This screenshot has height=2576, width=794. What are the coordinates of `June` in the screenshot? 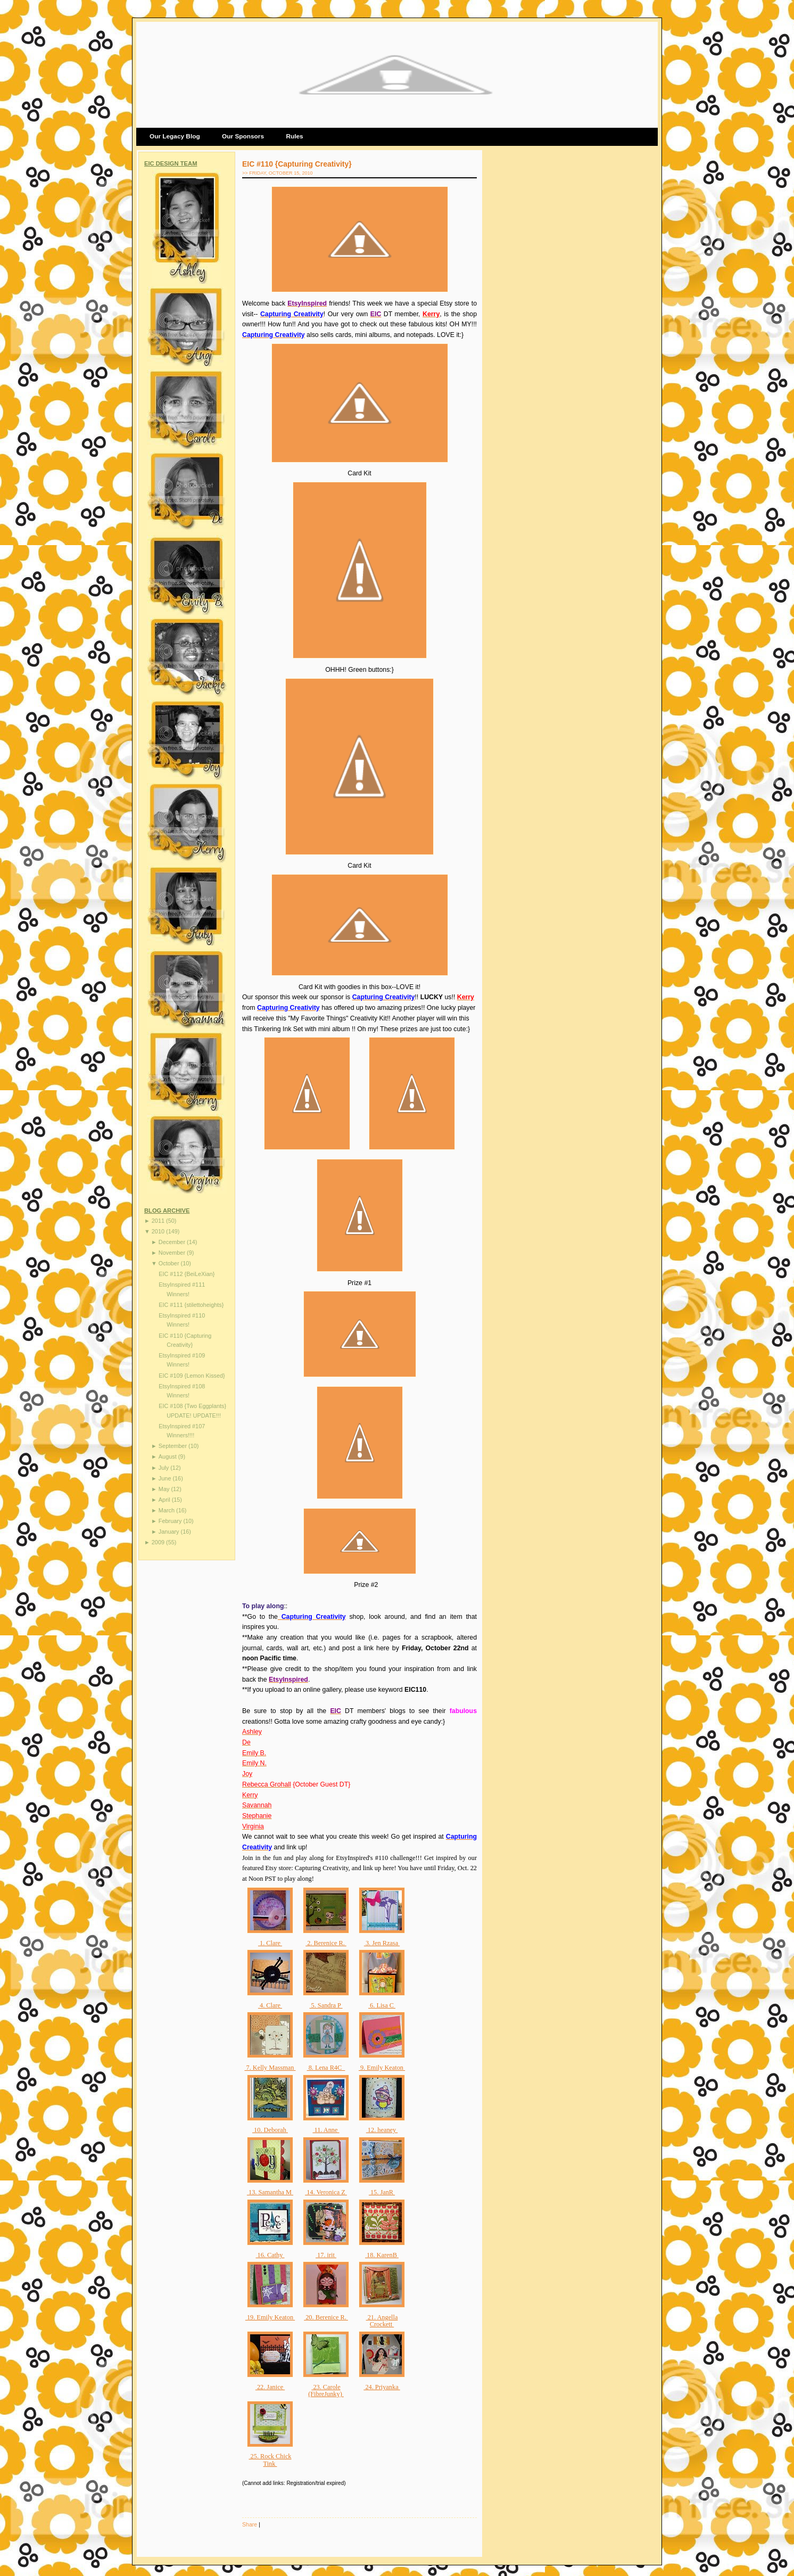 It's located at (166, 1478).